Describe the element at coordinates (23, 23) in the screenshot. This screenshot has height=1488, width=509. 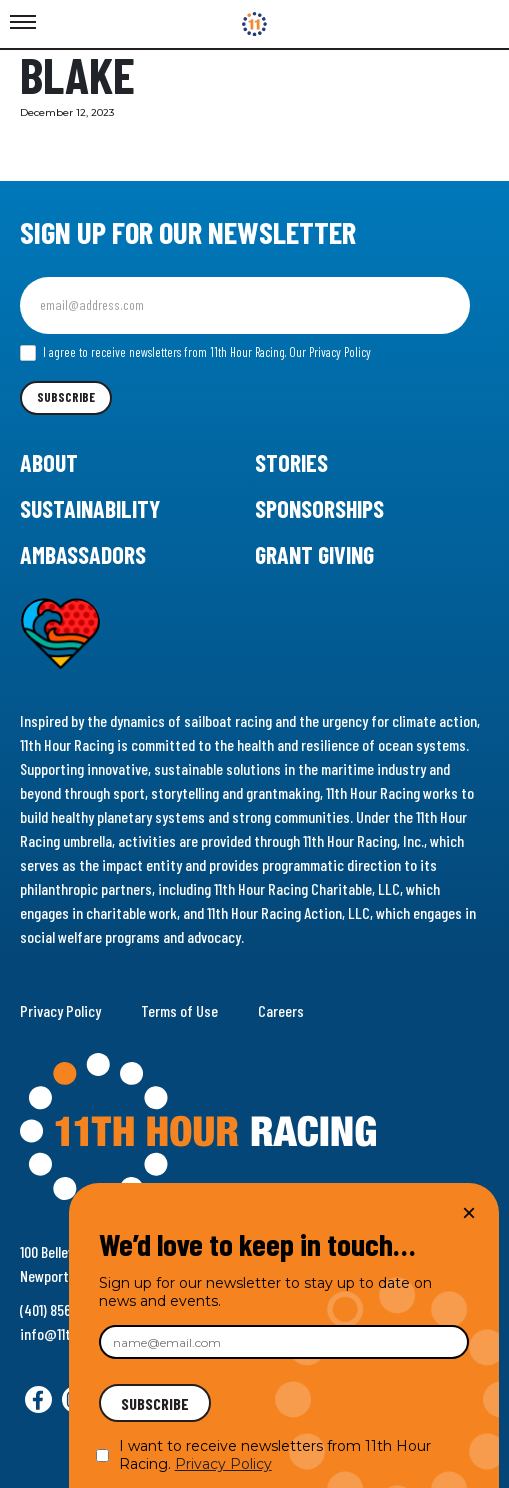
I see `[Toggle Menu]` at that location.